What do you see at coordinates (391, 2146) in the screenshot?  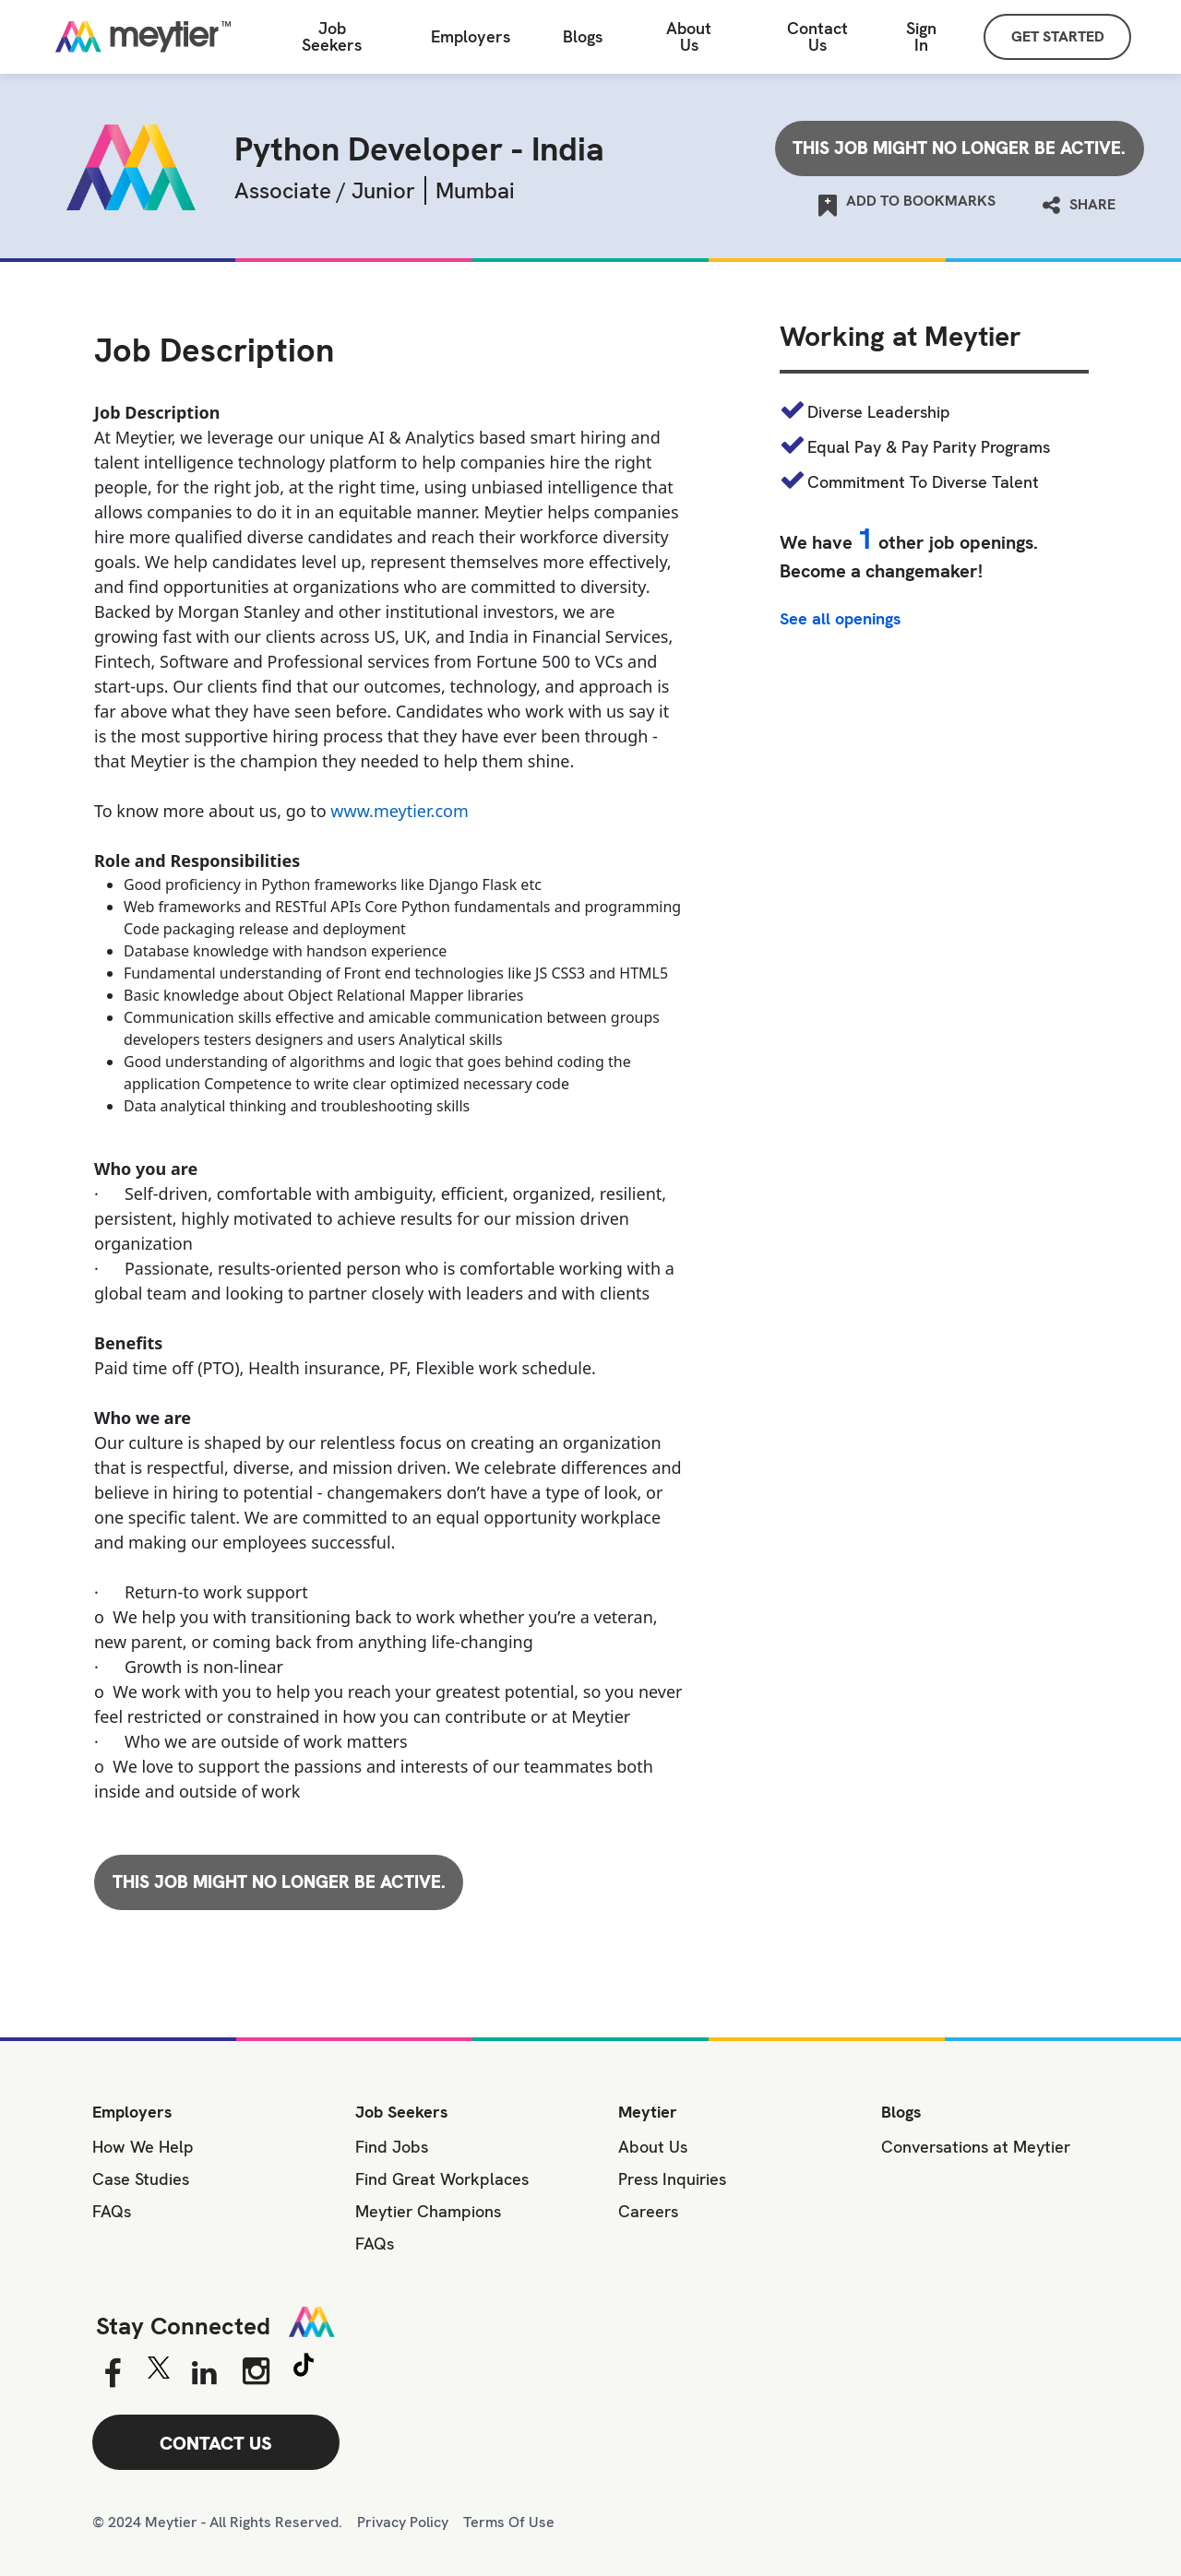 I see `Find Jobs` at bounding box center [391, 2146].